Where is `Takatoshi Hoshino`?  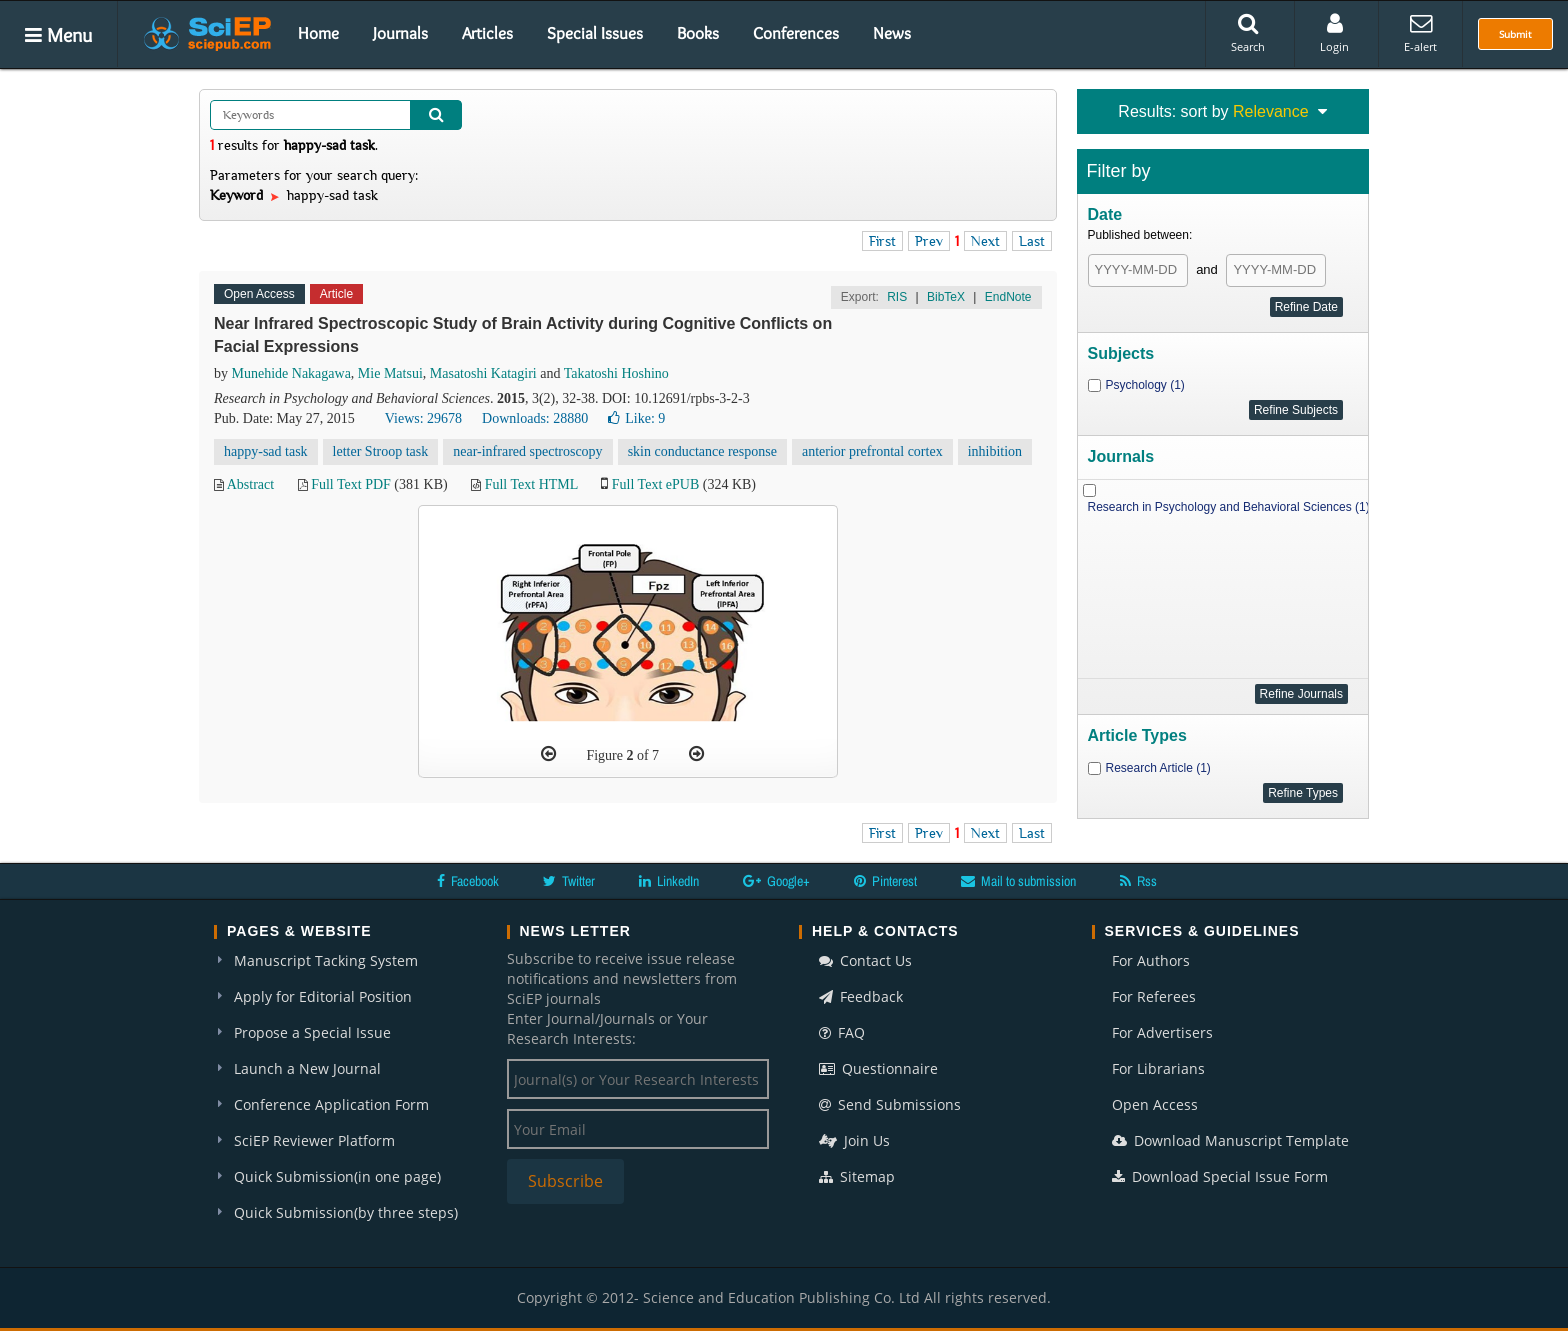
Takatoshi Hoshino is located at coordinates (616, 373).